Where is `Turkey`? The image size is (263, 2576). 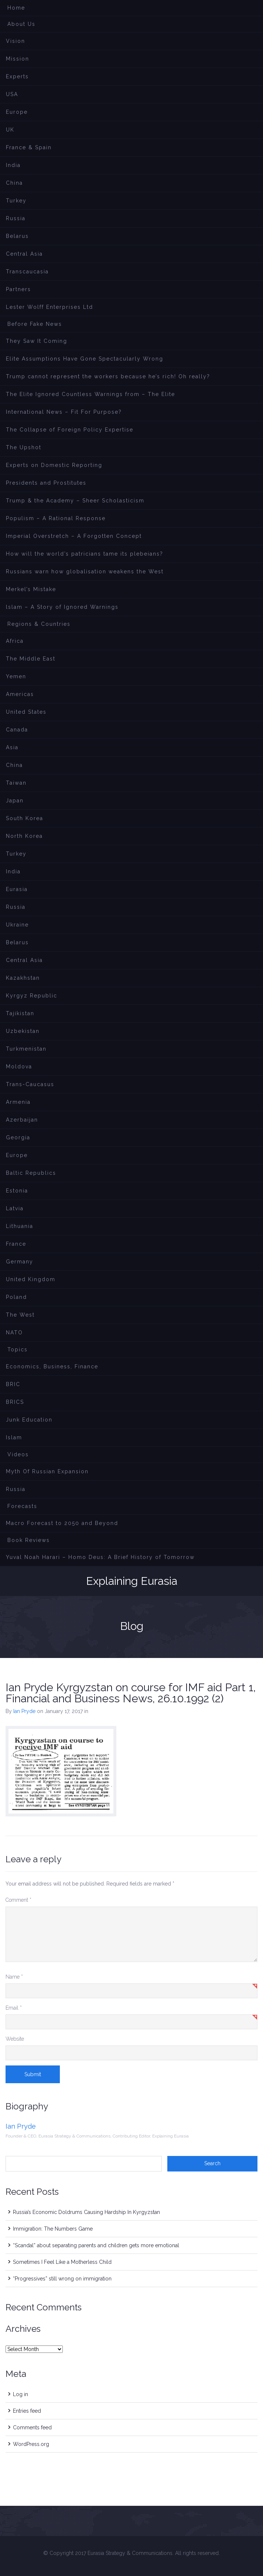 Turkey is located at coordinates (16, 201).